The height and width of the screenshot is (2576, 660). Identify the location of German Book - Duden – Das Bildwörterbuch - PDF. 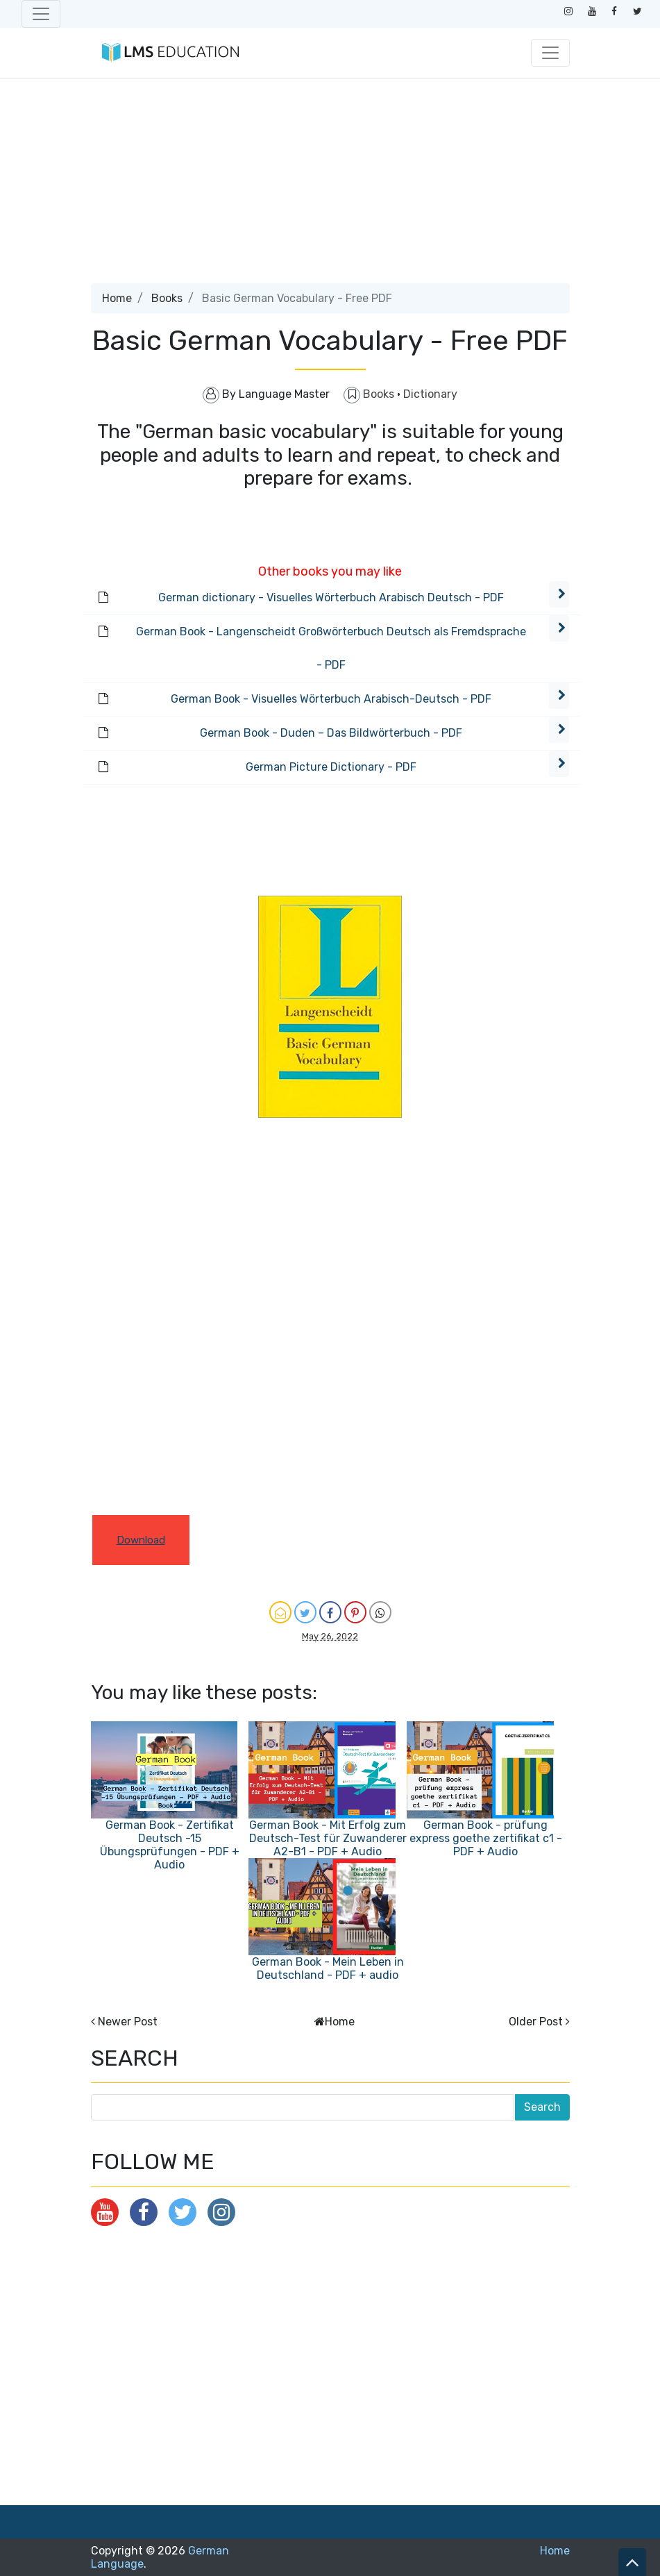
(331, 732).